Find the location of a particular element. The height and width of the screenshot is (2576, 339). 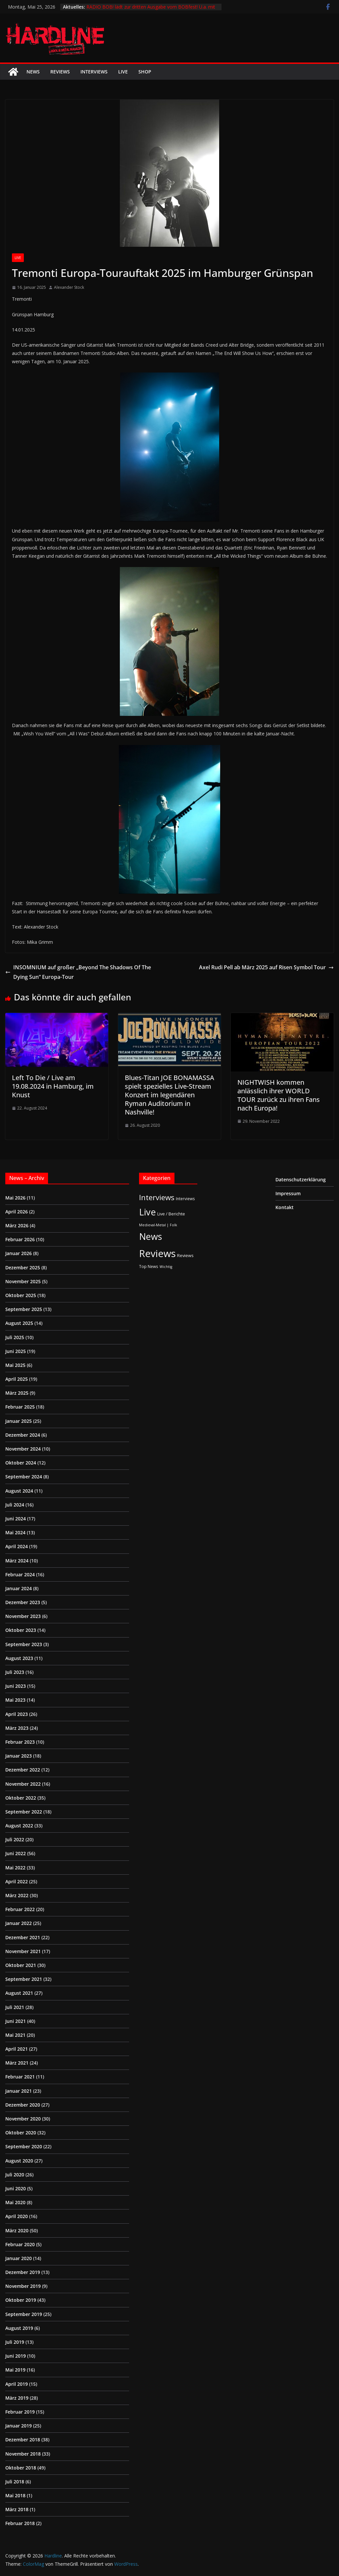

August 2023 is located at coordinates (19, 1658).